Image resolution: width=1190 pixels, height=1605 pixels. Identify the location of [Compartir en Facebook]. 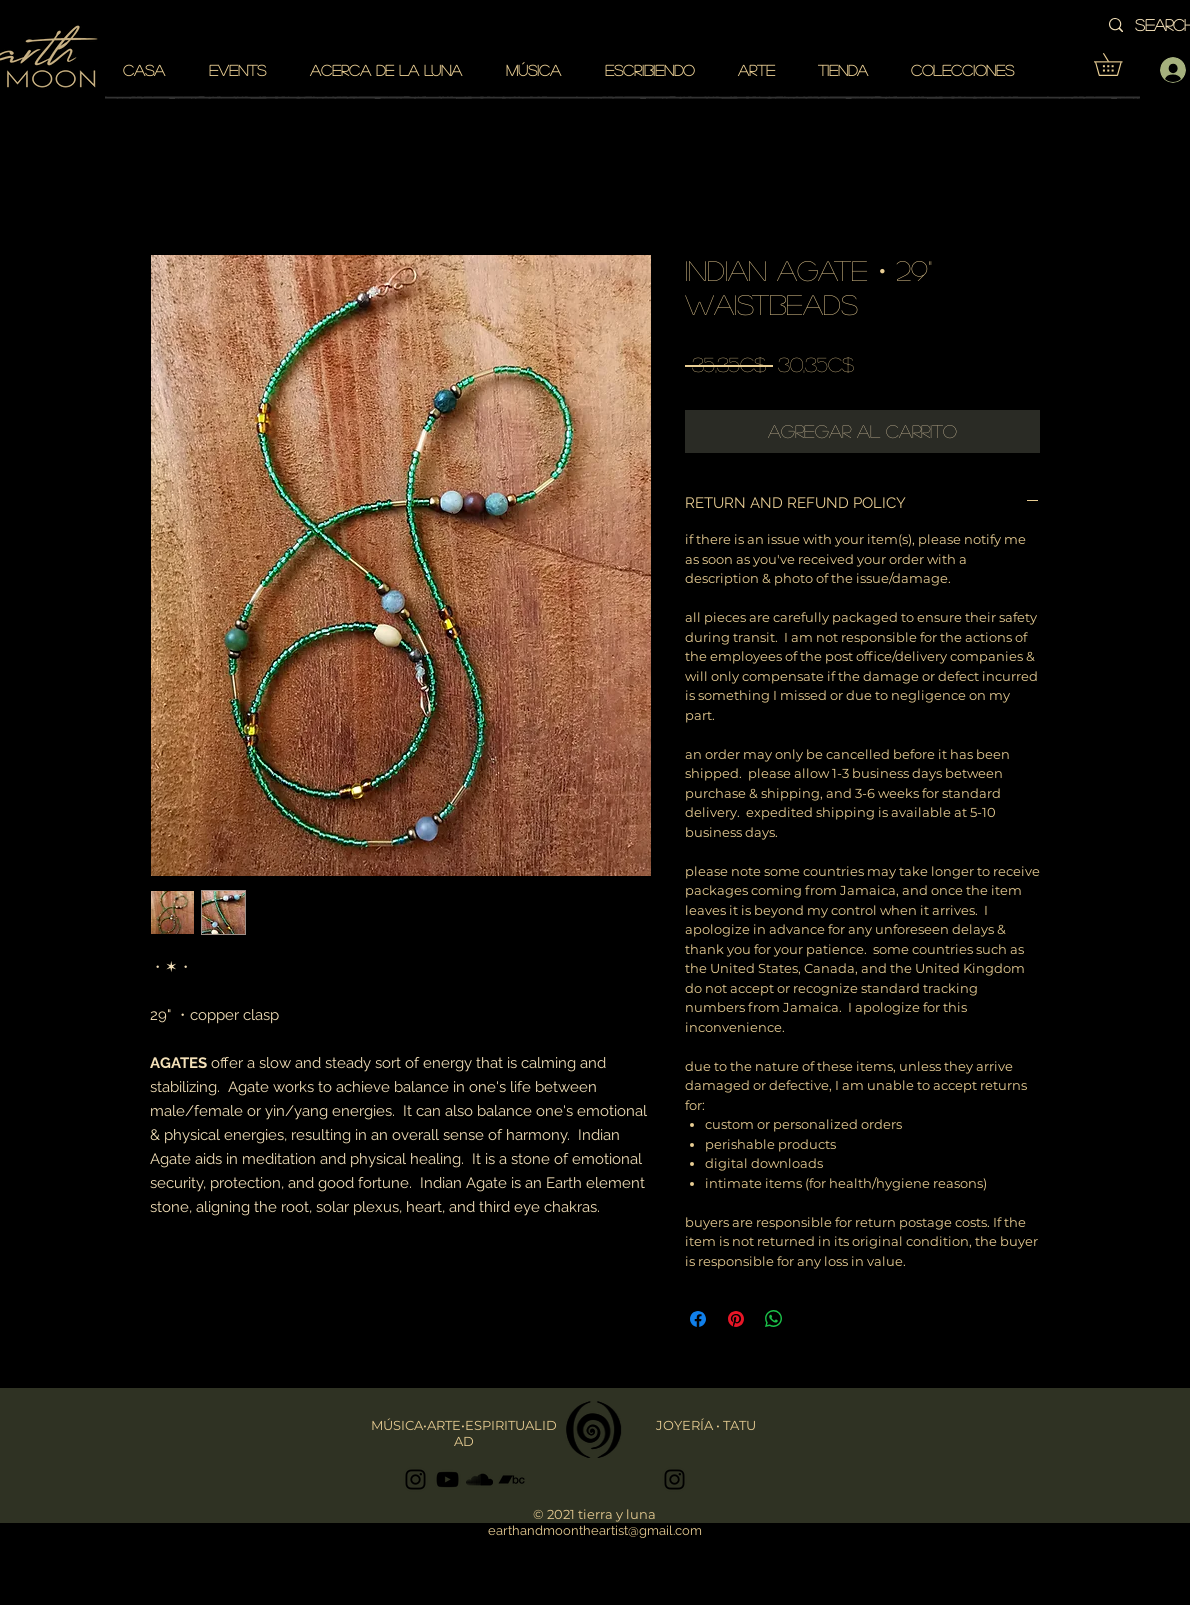
(698, 1319).